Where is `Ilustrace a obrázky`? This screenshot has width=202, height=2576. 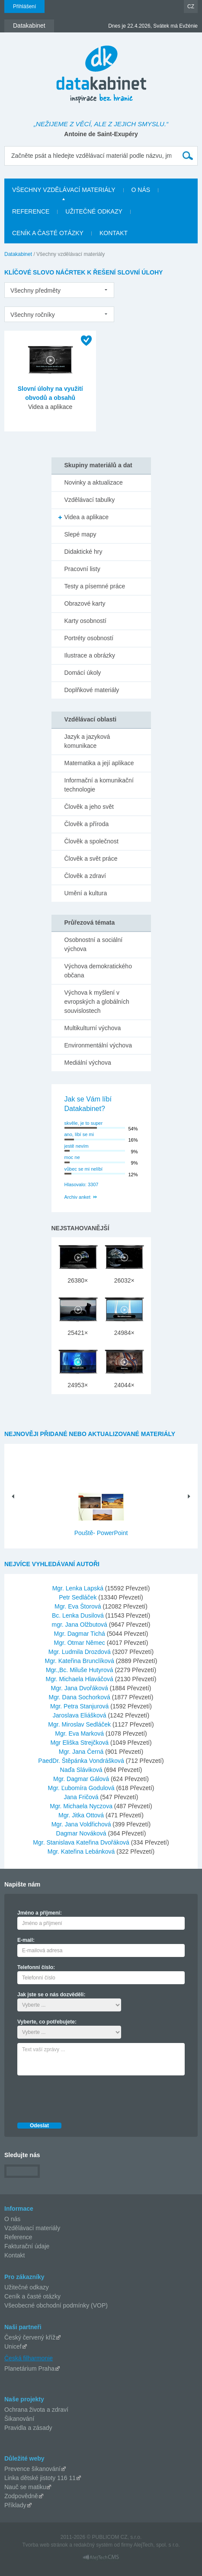 Ilustrace a obrázky is located at coordinates (89, 655).